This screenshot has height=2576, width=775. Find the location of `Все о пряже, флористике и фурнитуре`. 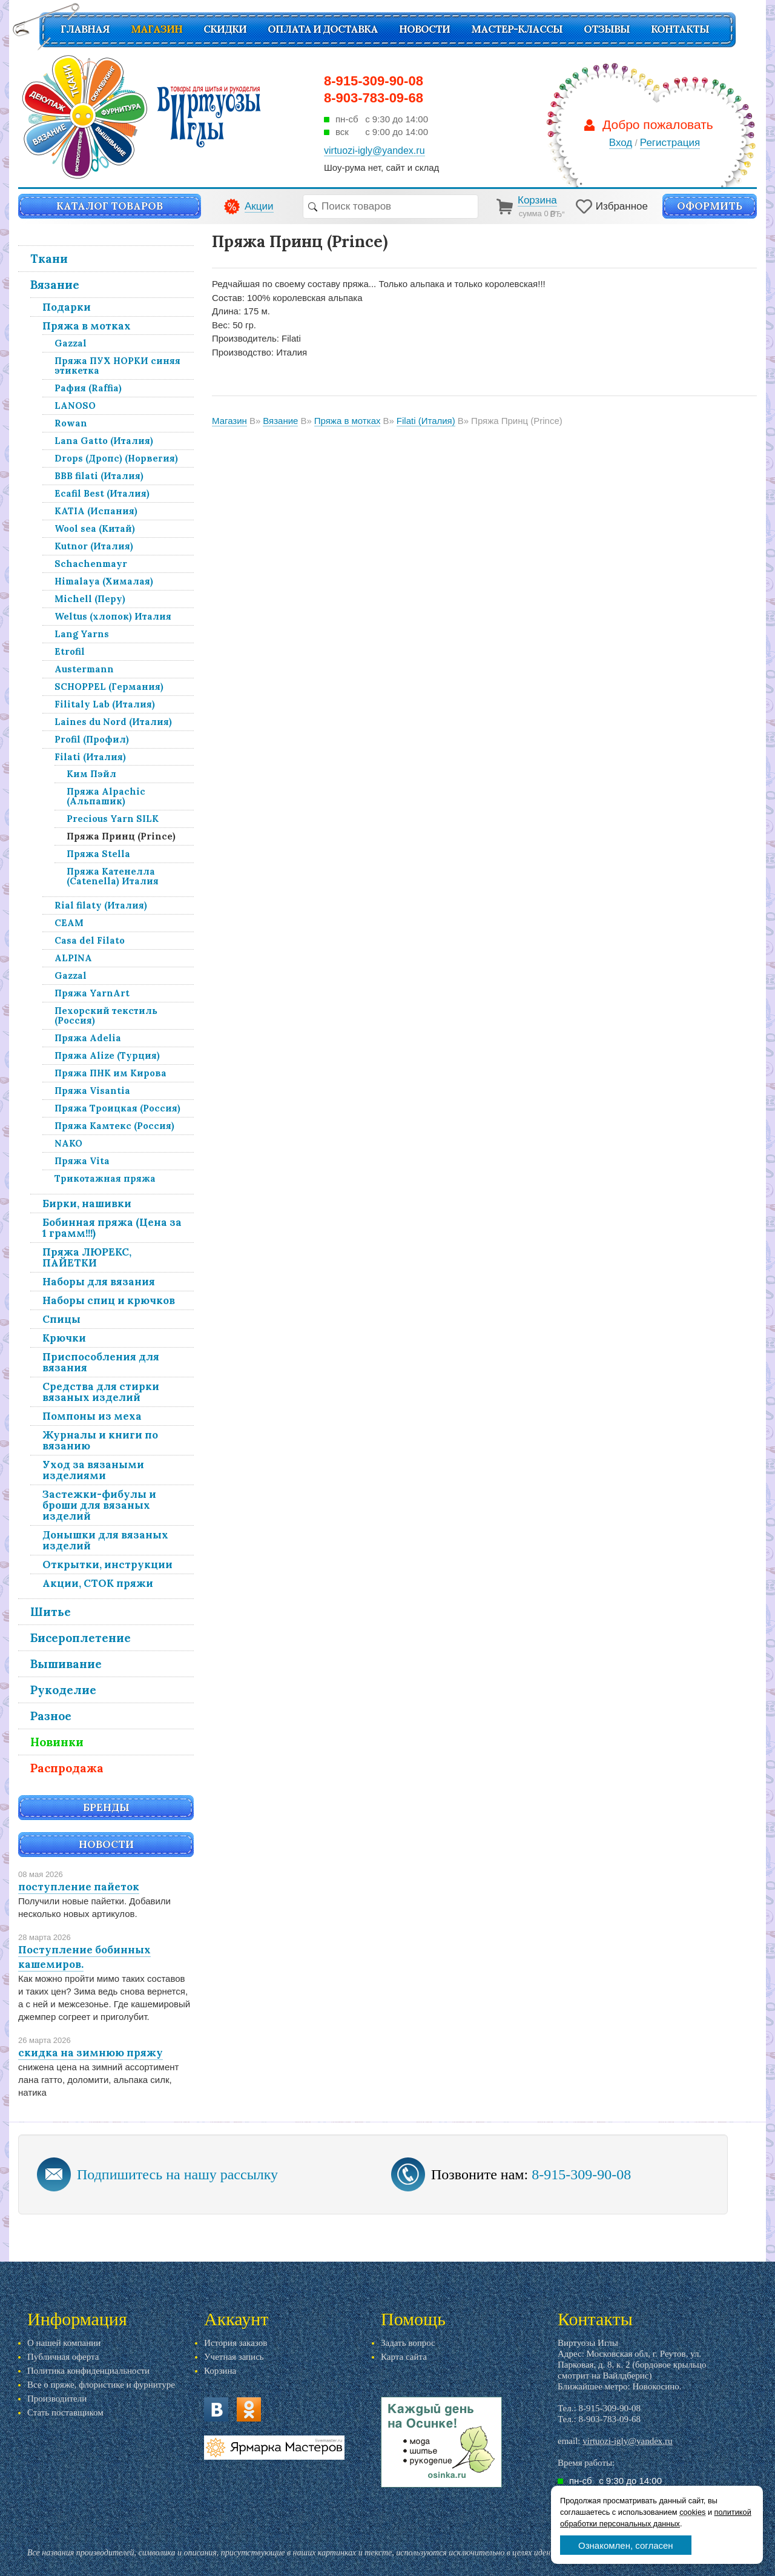

Все о пряже, флористике и фурнитуре is located at coordinates (101, 2384).